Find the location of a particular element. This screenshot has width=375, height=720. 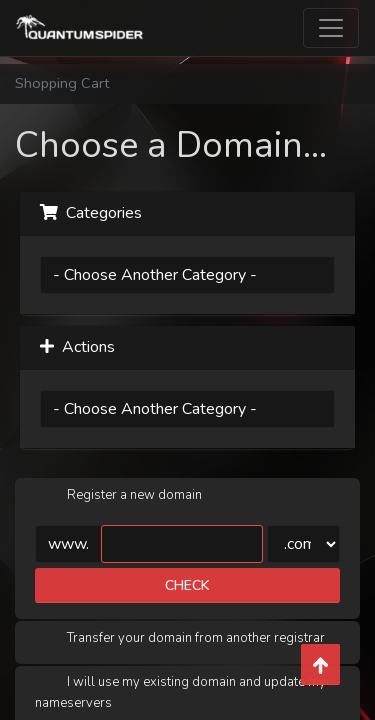

Transfer your domain from another registrar is located at coordinates (180, 639).